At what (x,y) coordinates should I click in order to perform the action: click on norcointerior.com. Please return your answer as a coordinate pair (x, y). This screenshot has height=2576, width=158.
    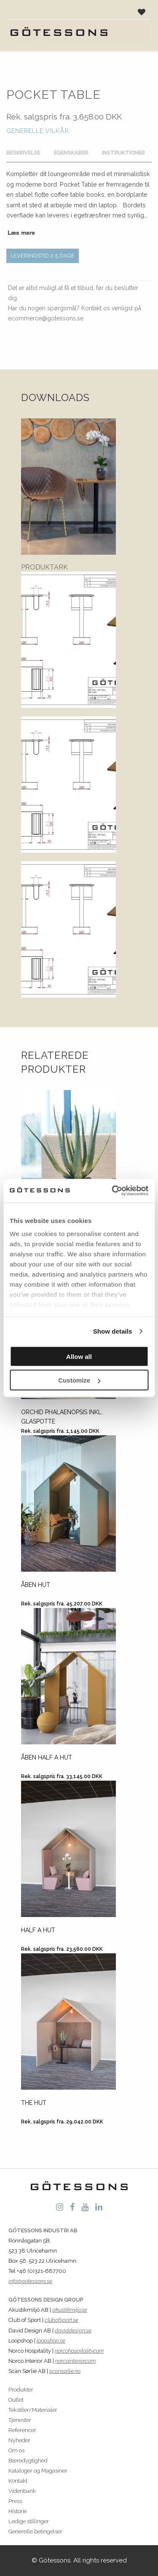
    Looking at the image, I should click on (75, 2361).